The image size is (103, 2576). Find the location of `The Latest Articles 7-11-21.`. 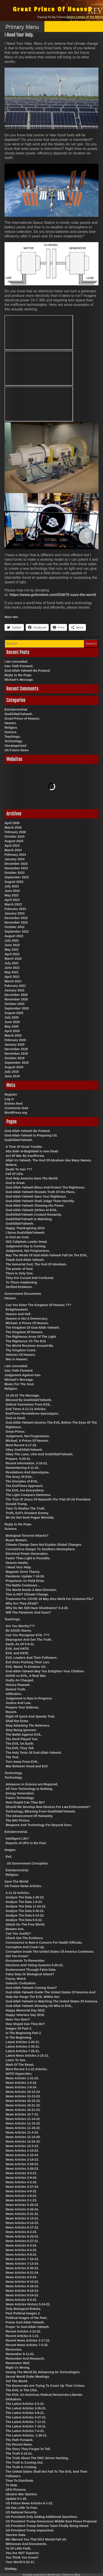

The Latest Articles 7-11-21. is located at coordinates (26, 2422).